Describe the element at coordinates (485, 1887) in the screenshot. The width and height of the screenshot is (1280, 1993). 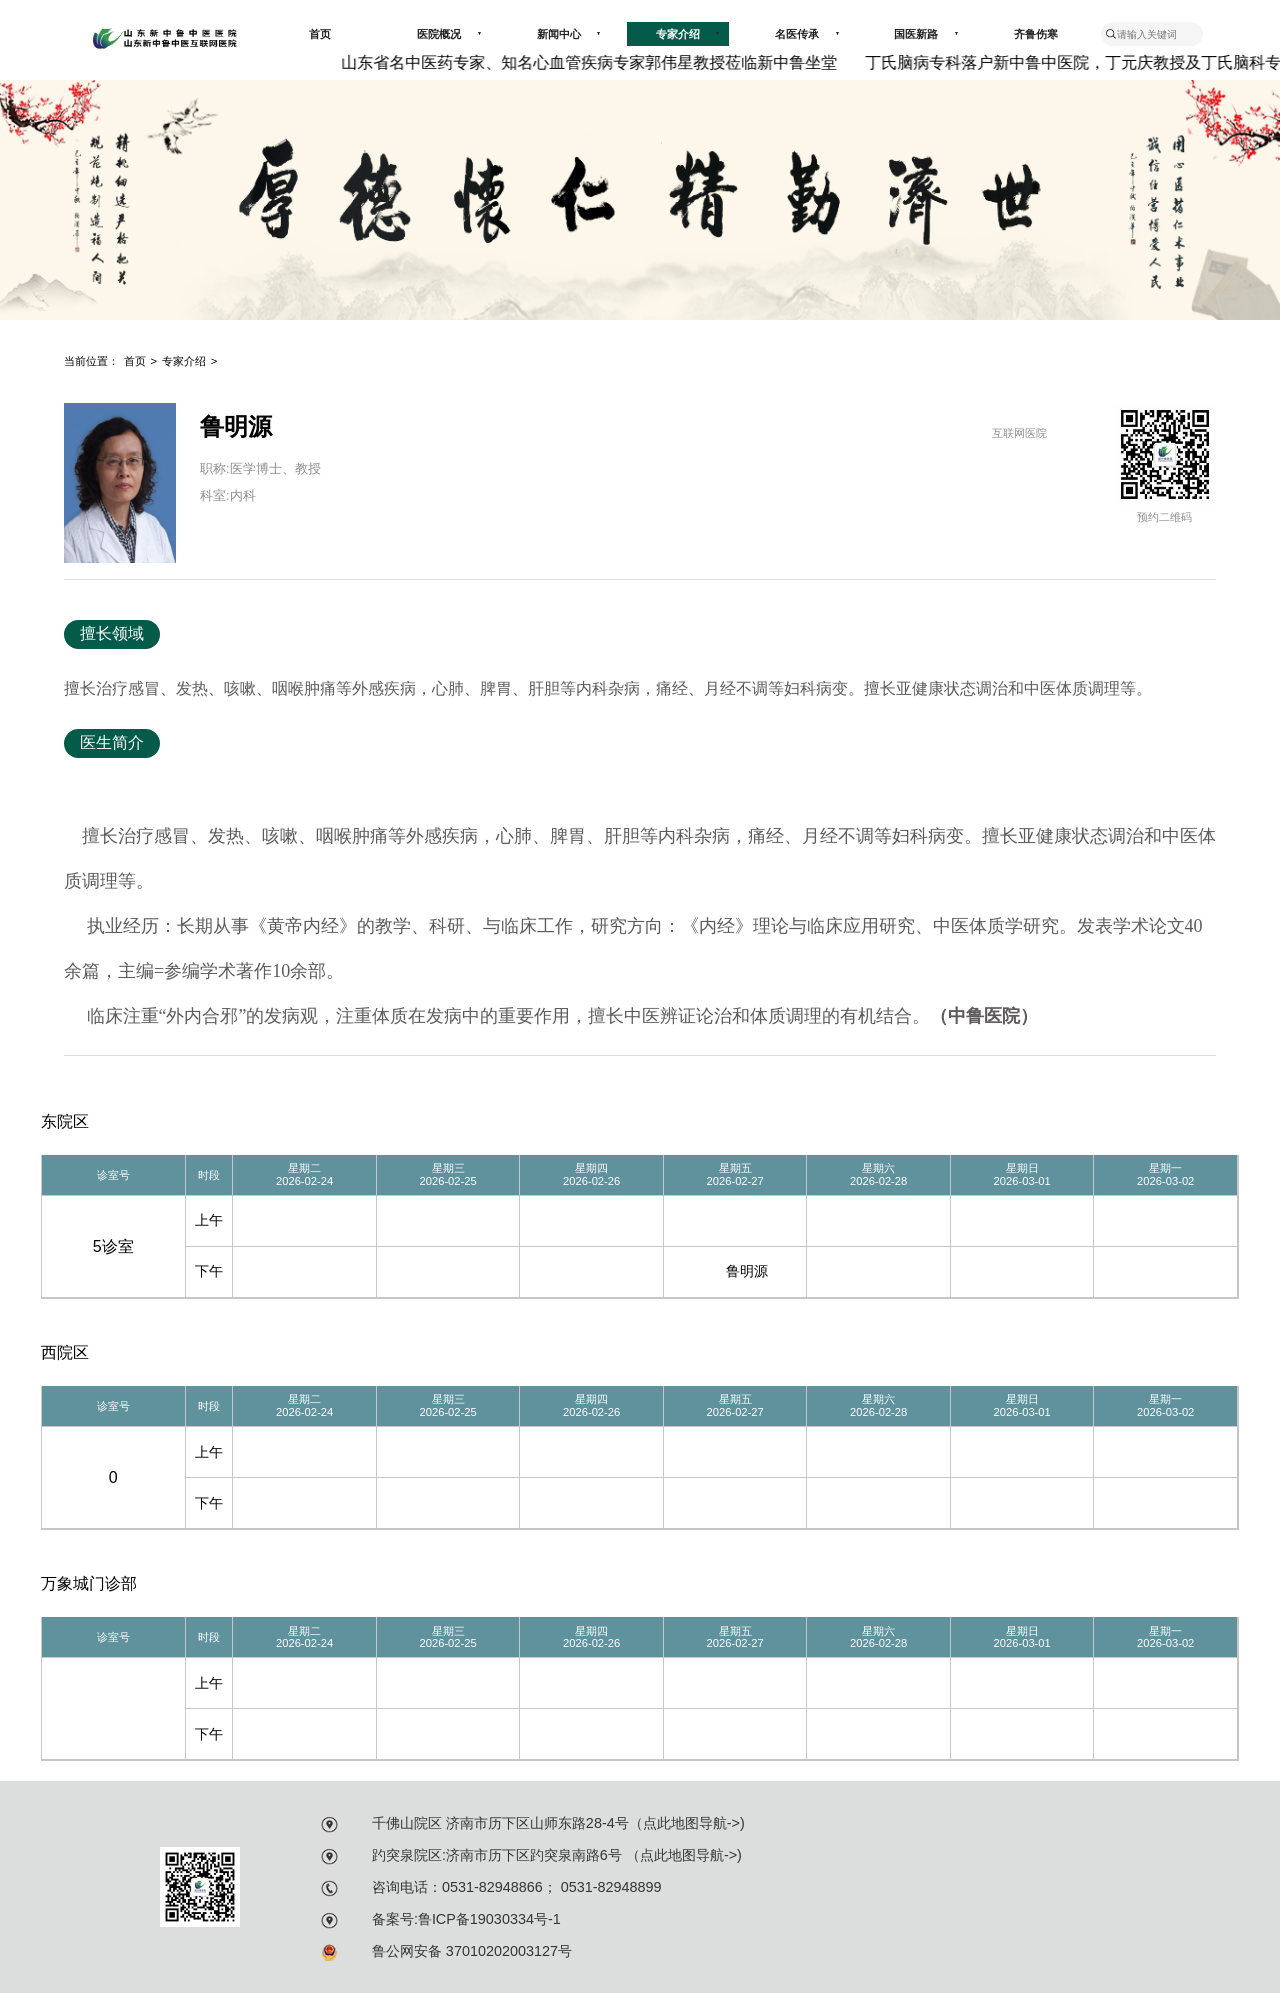
I see `：0531-82948866` at that location.